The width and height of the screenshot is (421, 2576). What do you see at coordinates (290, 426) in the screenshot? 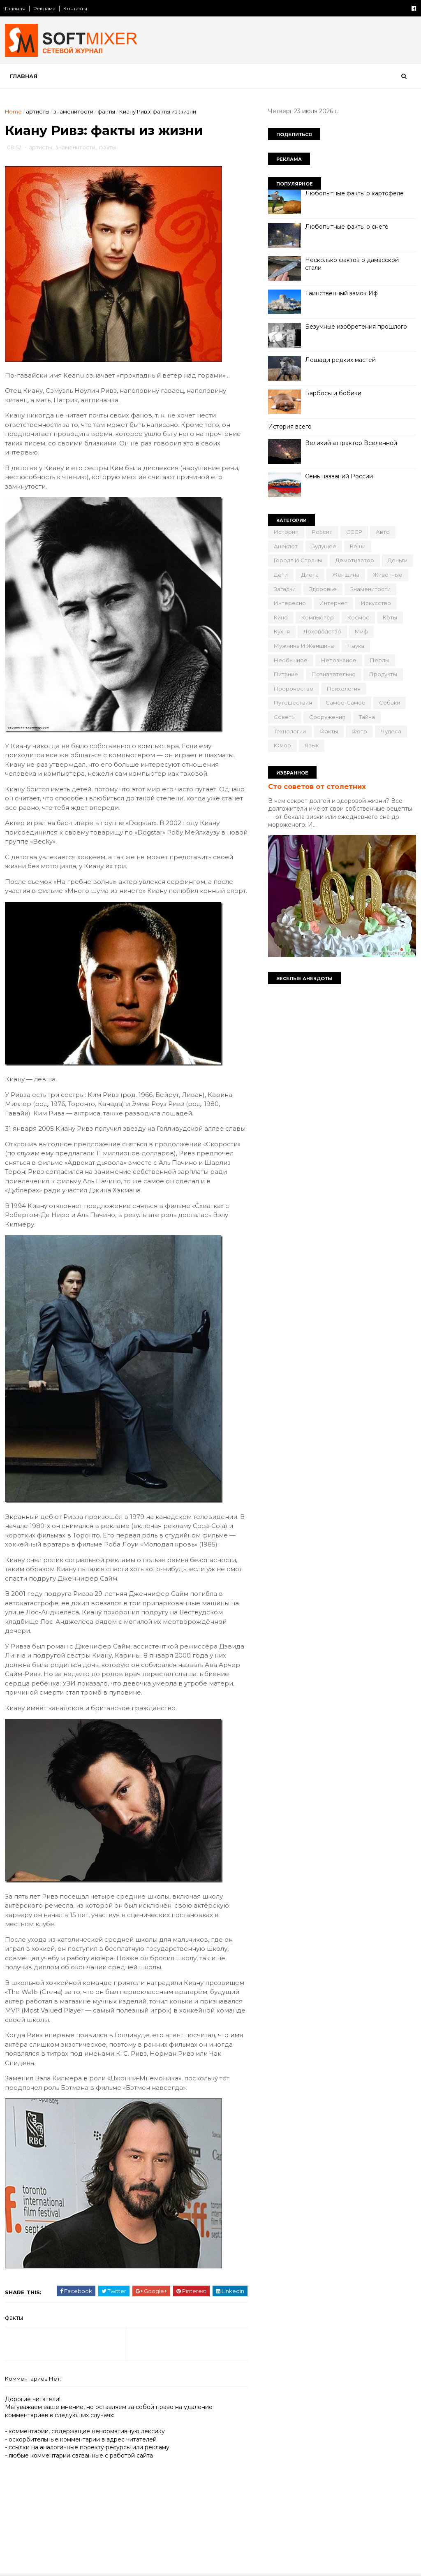
I see `История всего` at bounding box center [290, 426].